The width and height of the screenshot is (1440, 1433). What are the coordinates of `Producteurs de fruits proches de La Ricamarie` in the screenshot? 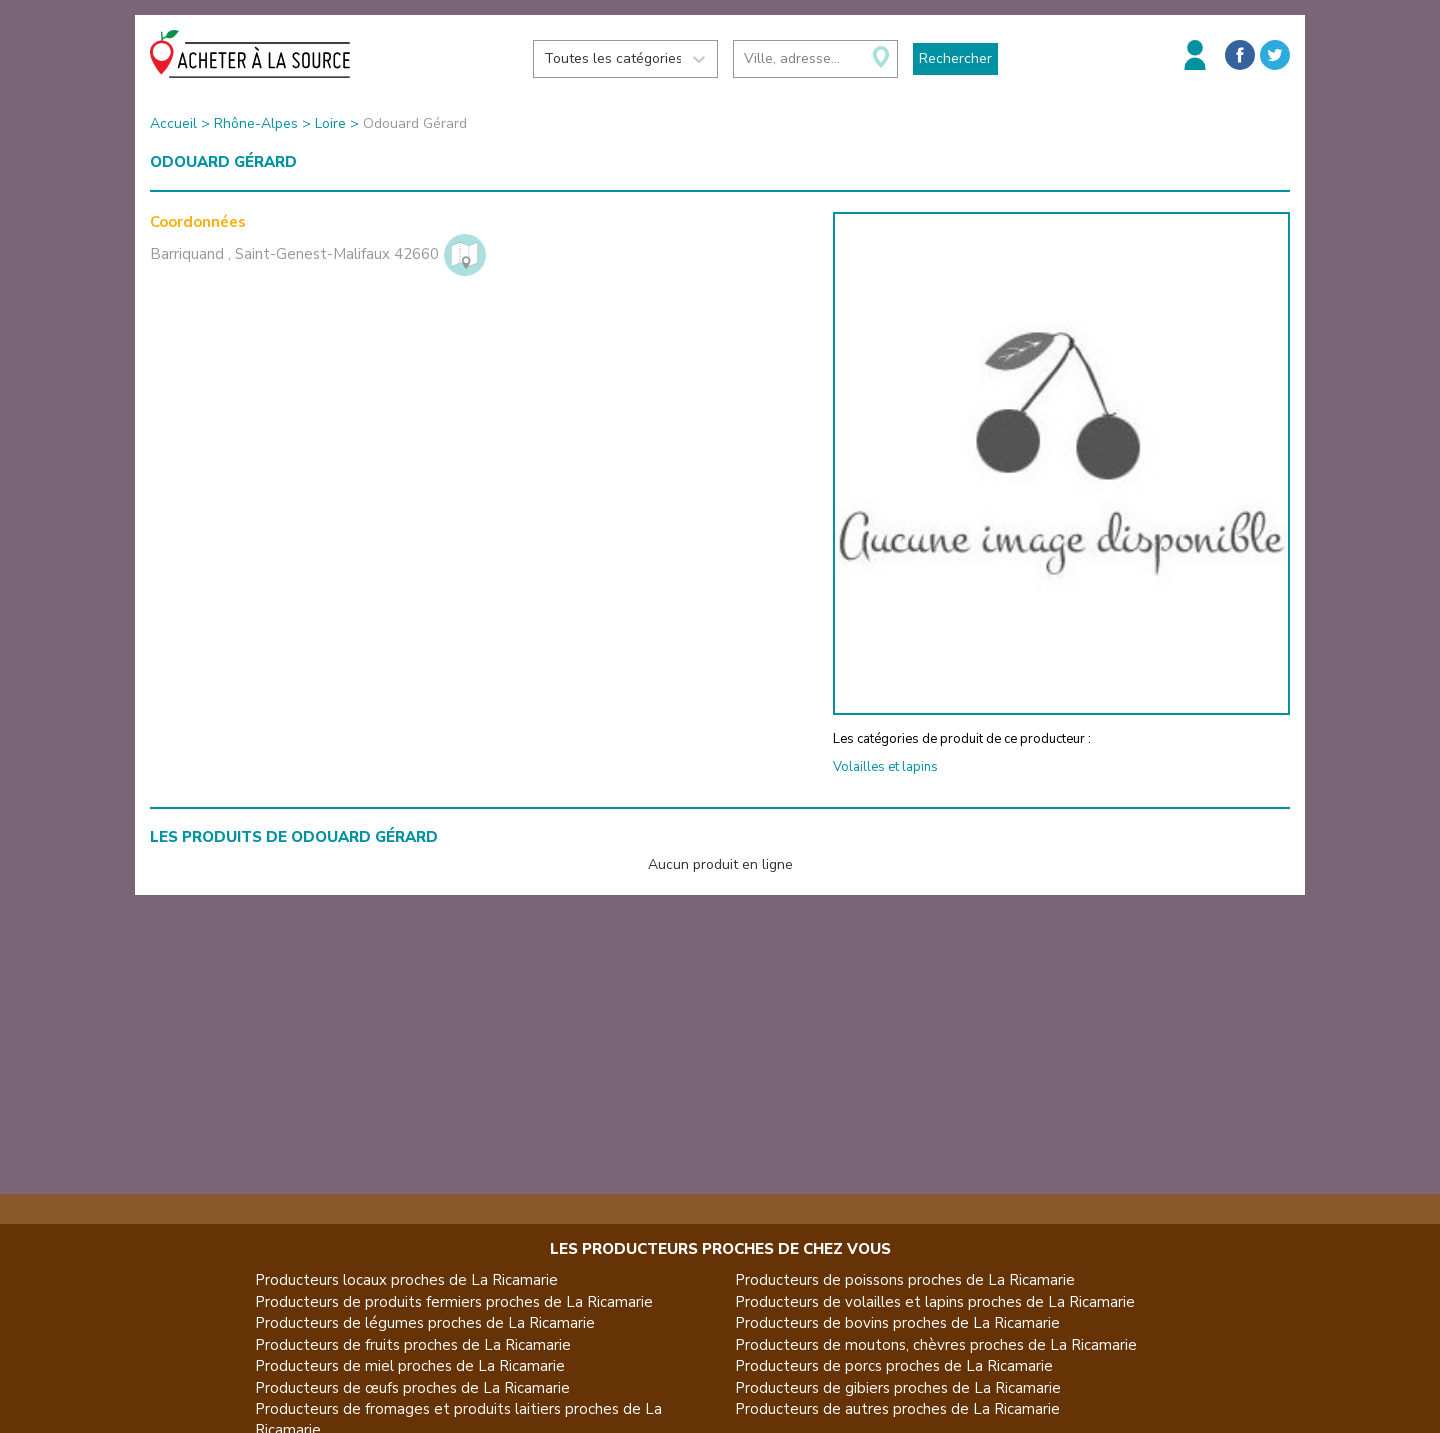 It's located at (413, 1345).